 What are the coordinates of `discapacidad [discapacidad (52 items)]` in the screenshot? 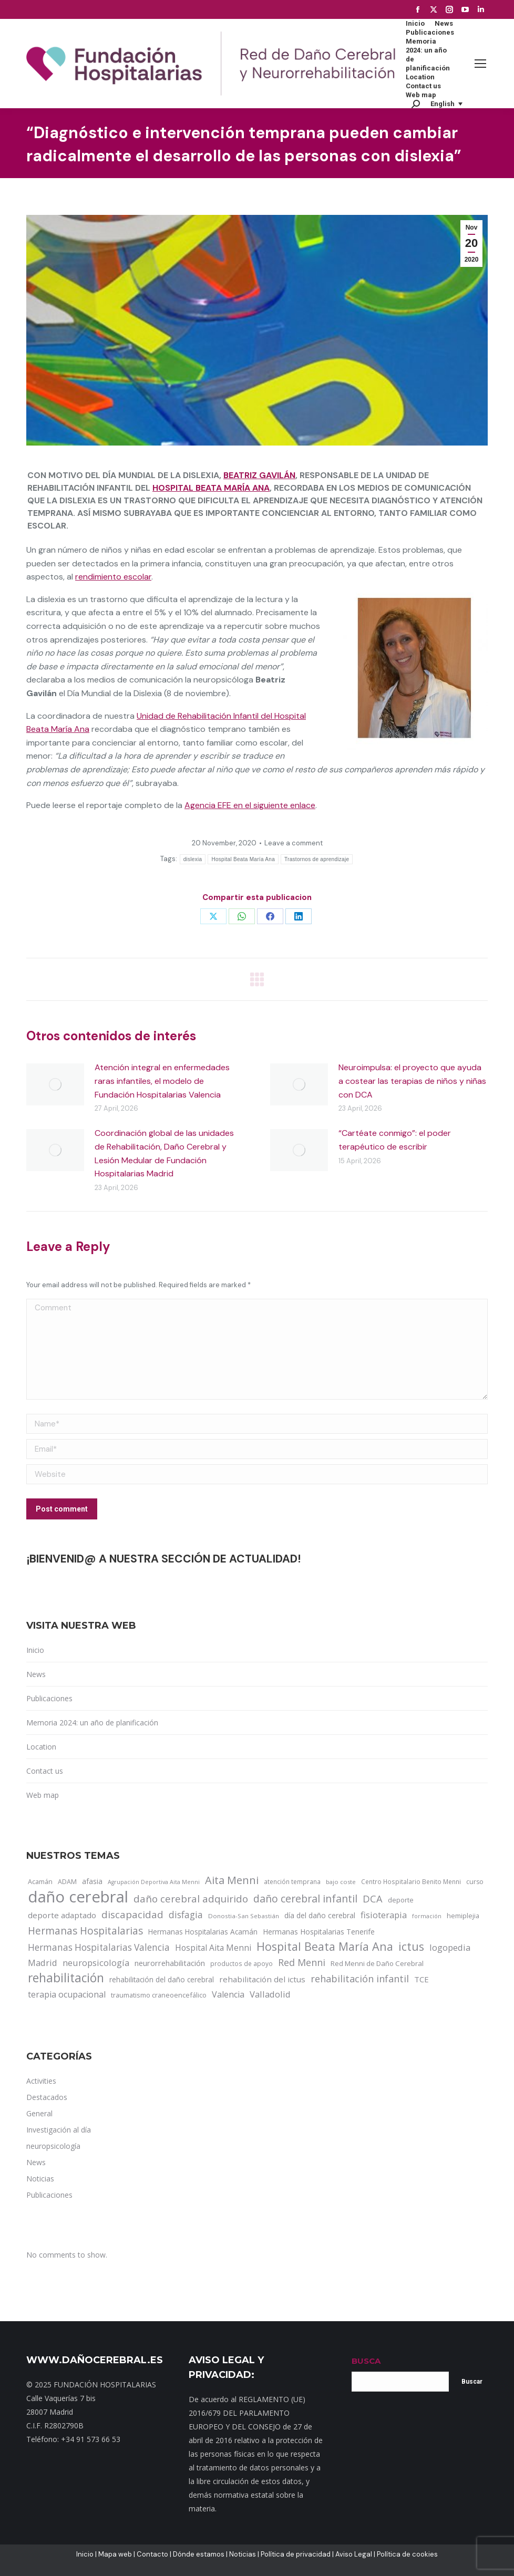 It's located at (132, 1914).